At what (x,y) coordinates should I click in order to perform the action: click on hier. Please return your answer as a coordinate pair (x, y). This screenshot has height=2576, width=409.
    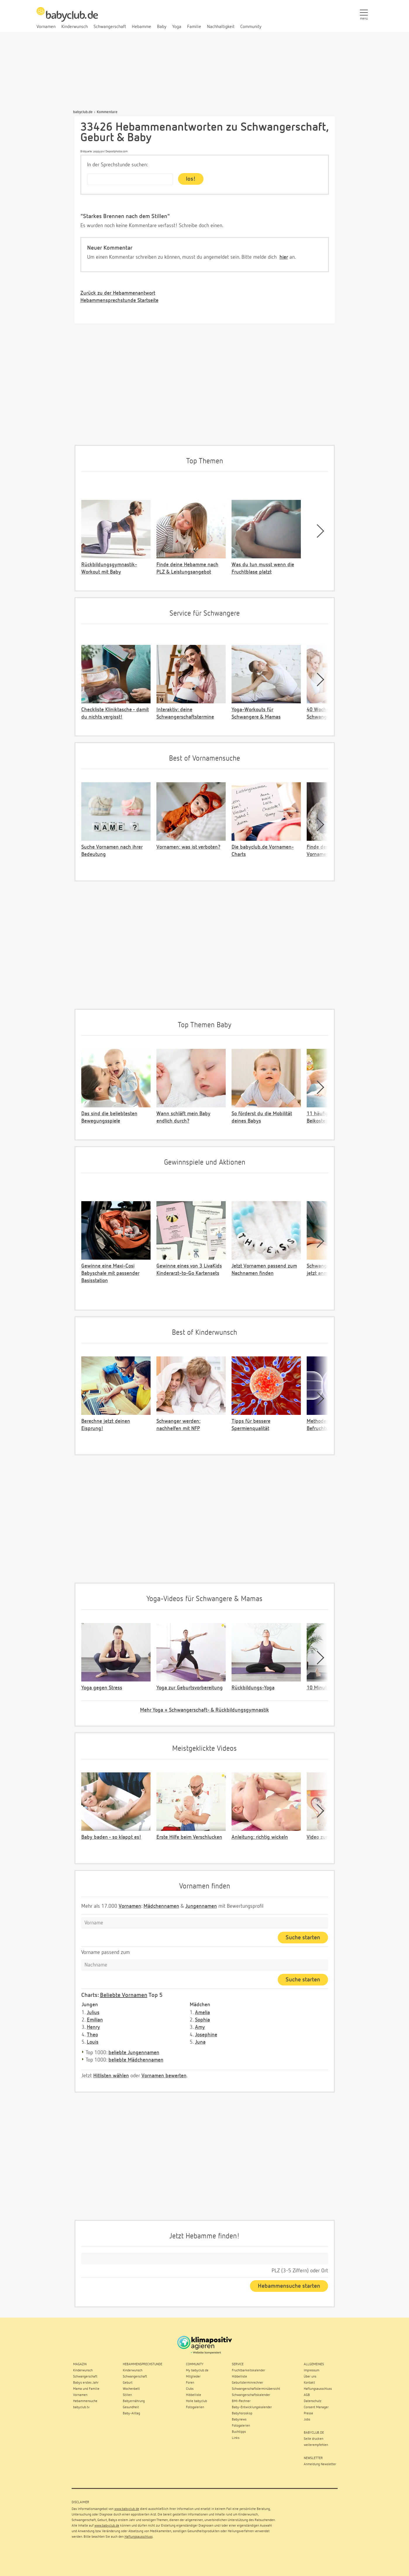
    Looking at the image, I should click on (283, 257).